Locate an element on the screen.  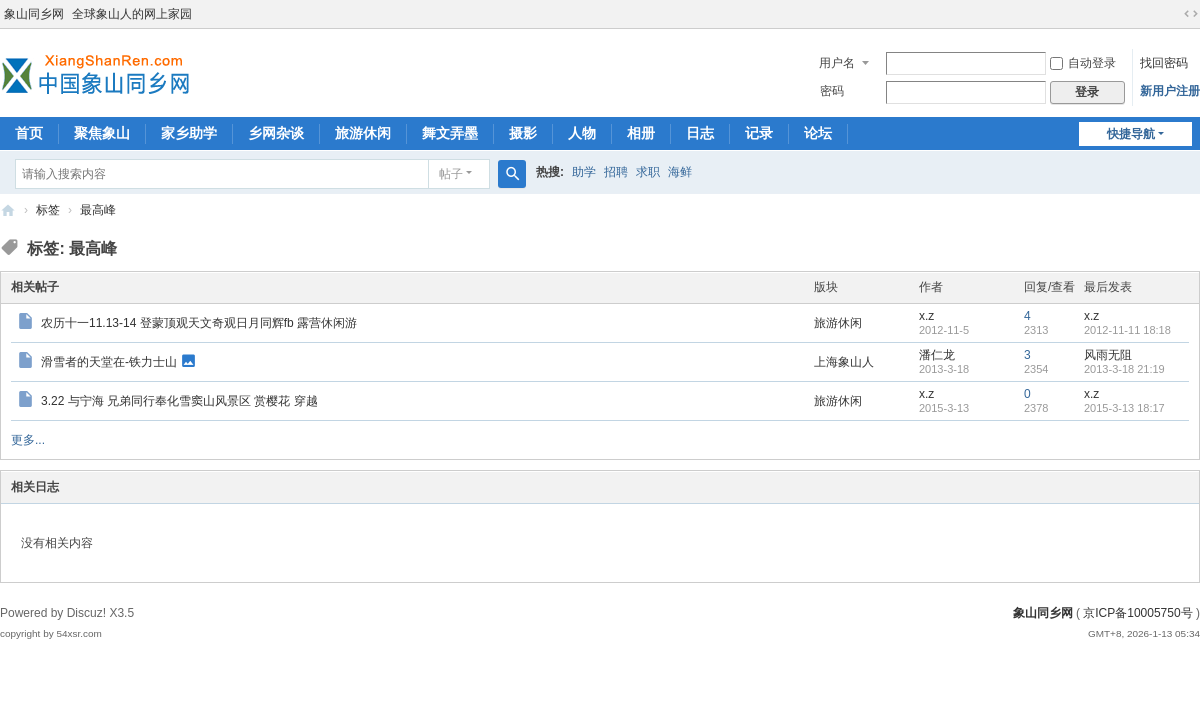
2012-11-11 18:18 is located at coordinates (1127, 330).